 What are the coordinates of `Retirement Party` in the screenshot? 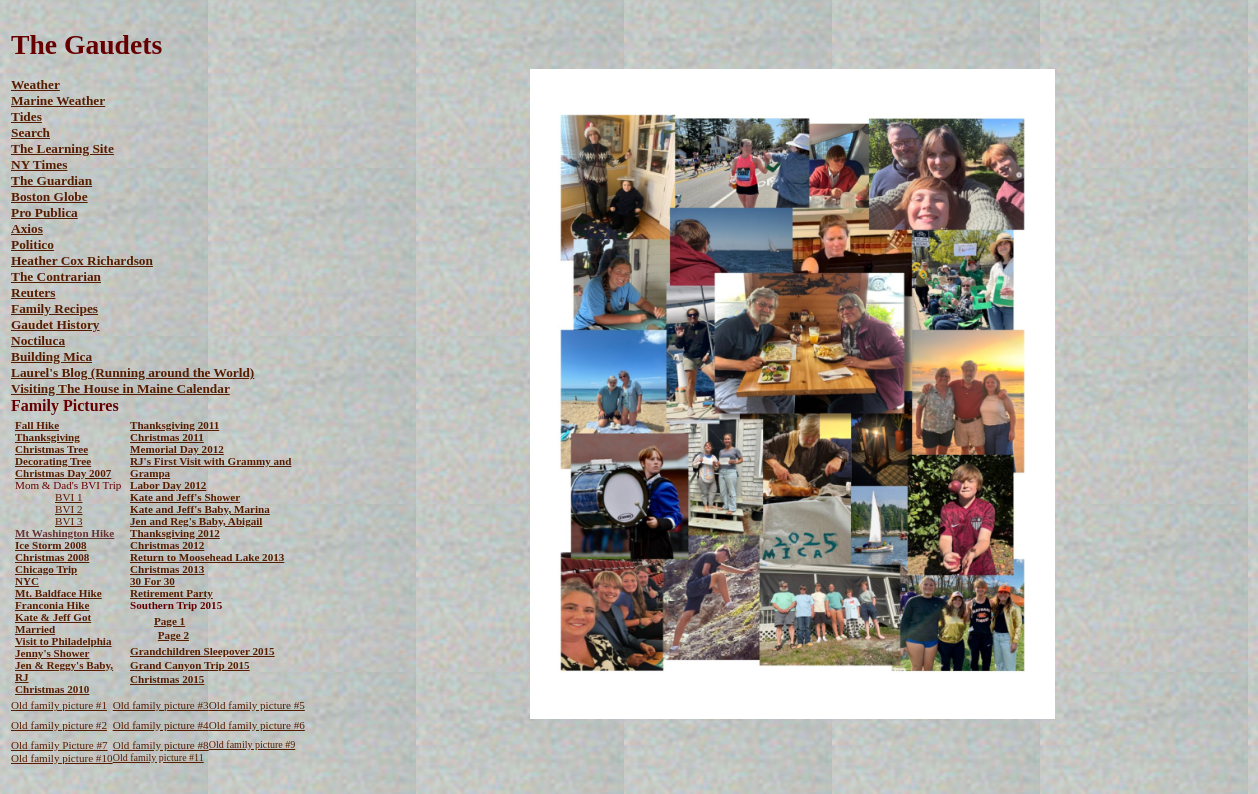 It's located at (171, 593).